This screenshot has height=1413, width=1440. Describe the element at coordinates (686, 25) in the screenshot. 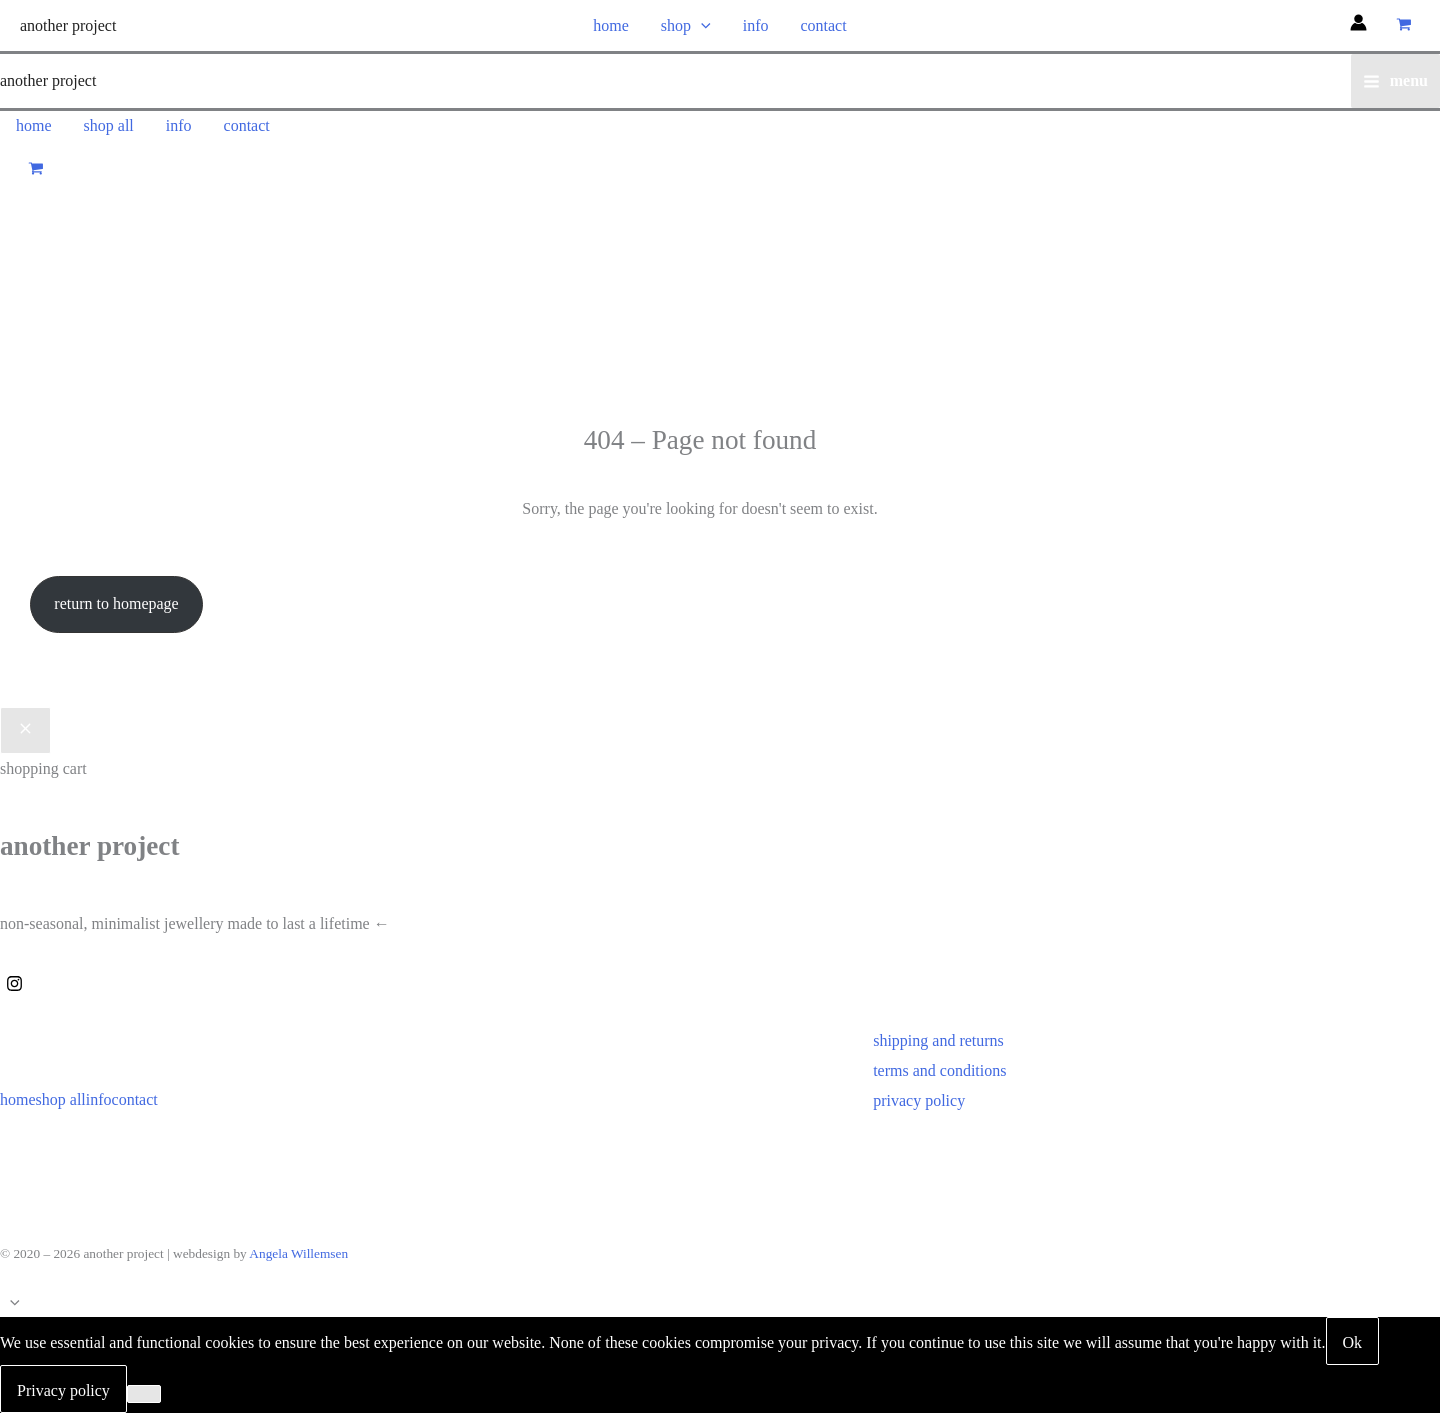

I see `shop` at that location.